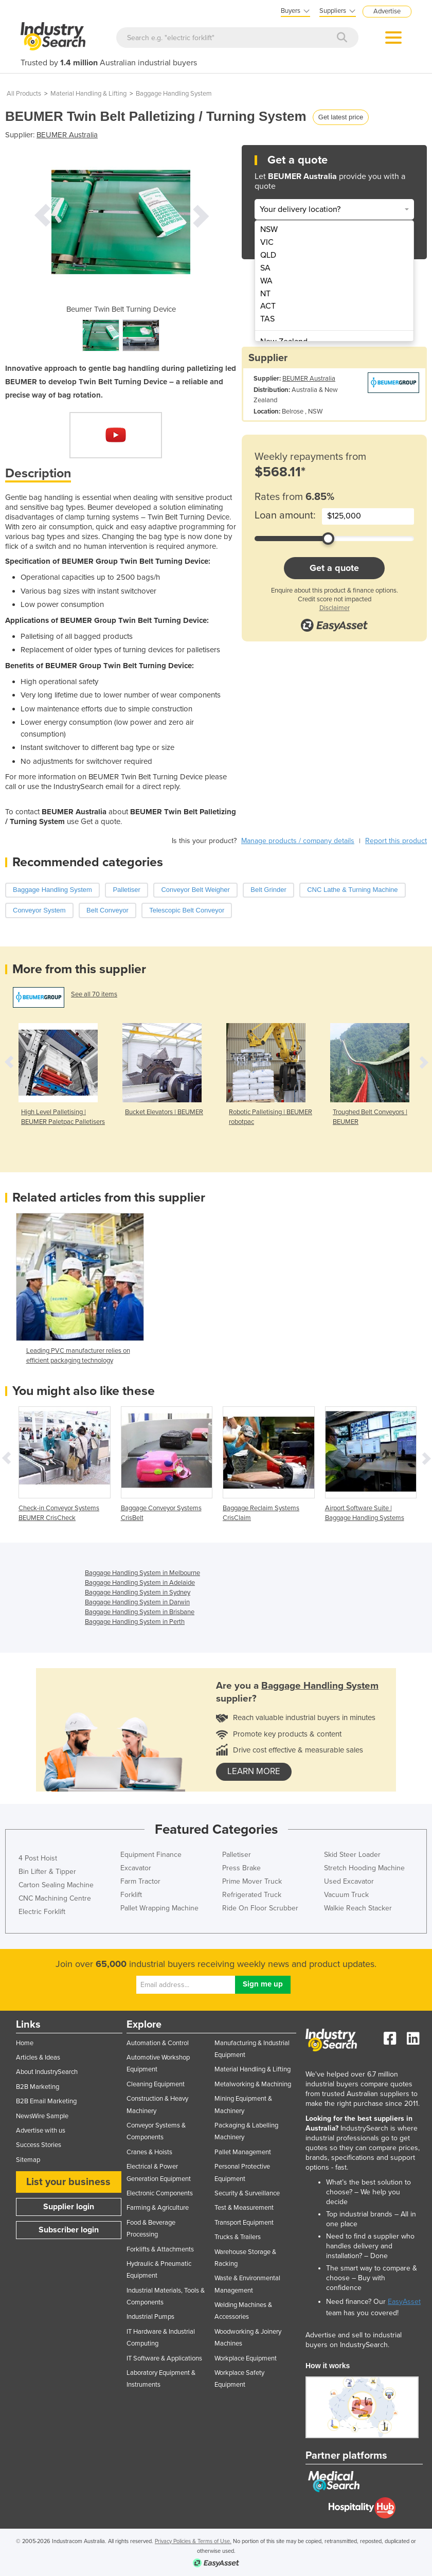  Describe the element at coordinates (67, 134) in the screenshot. I see `BEUMER Australia` at that location.